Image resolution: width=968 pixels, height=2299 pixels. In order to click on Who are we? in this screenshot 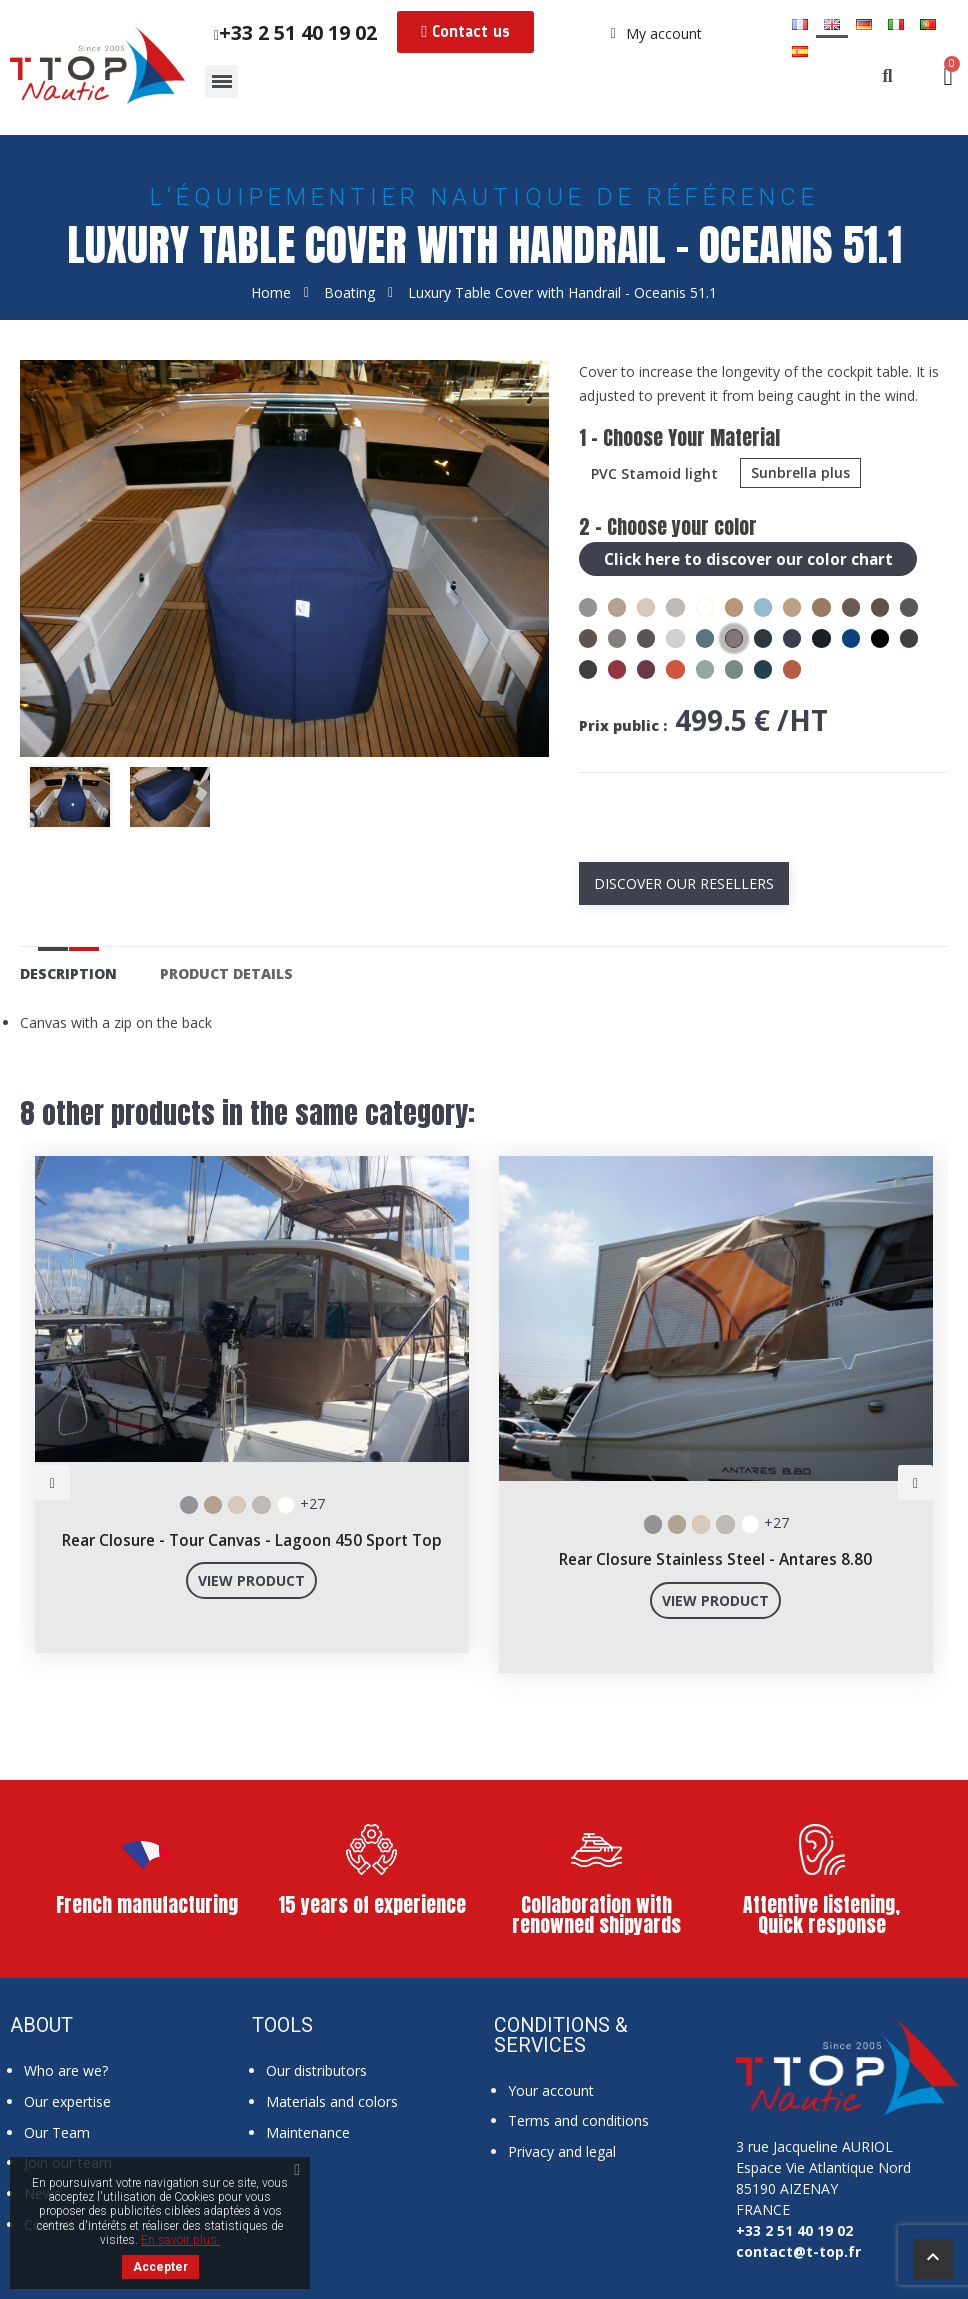, I will do `click(66, 2069)`.